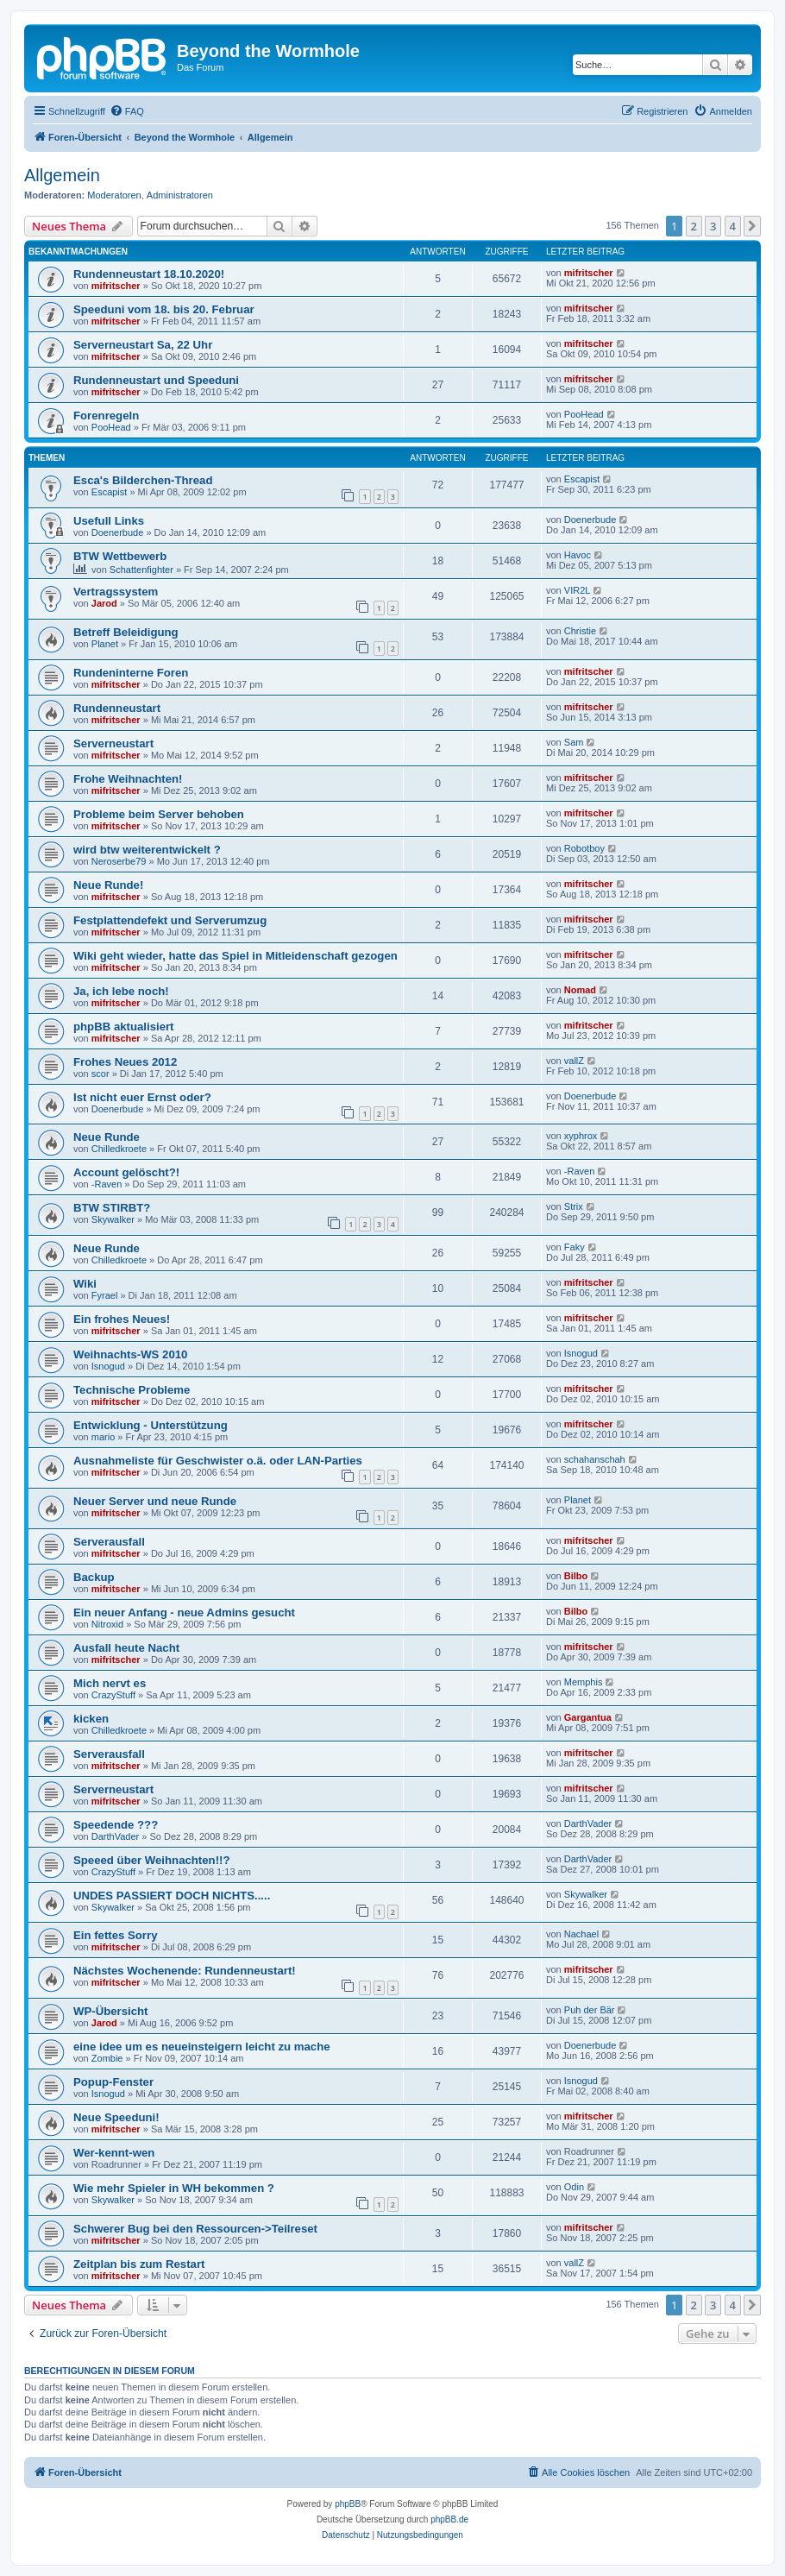 Image resolution: width=785 pixels, height=2576 pixels. Describe the element at coordinates (127, 111) in the screenshot. I see `[menuitem]` at that location.